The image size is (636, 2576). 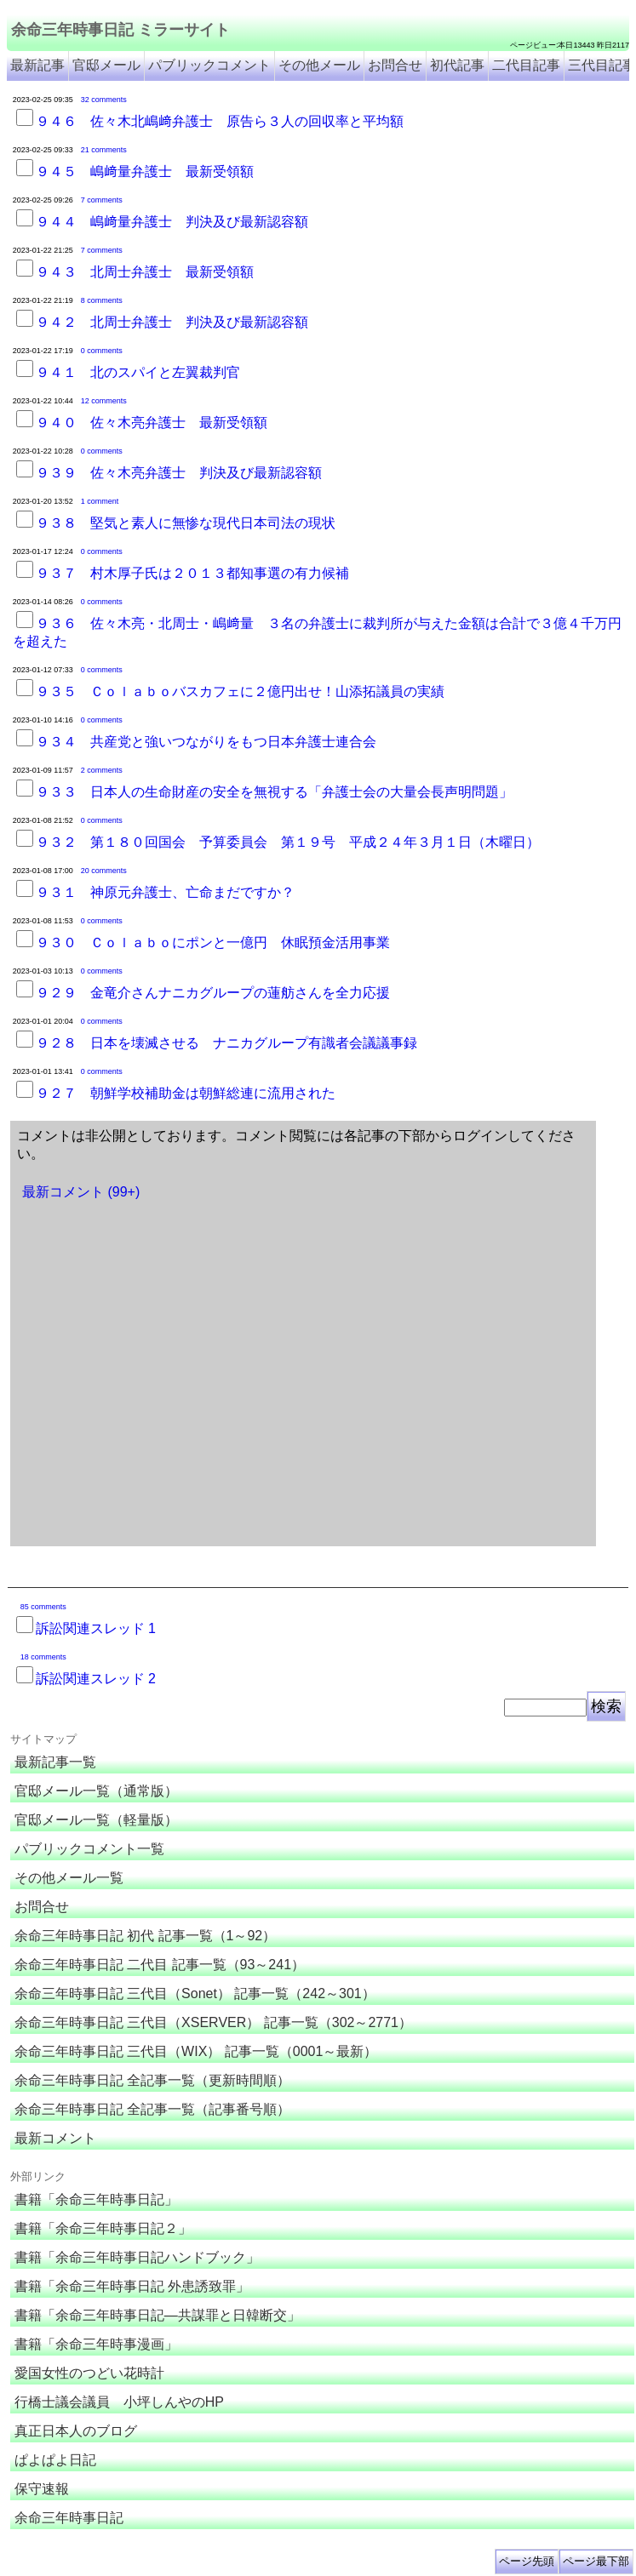 What do you see at coordinates (526, 65) in the screenshot?
I see `二代目記事` at bounding box center [526, 65].